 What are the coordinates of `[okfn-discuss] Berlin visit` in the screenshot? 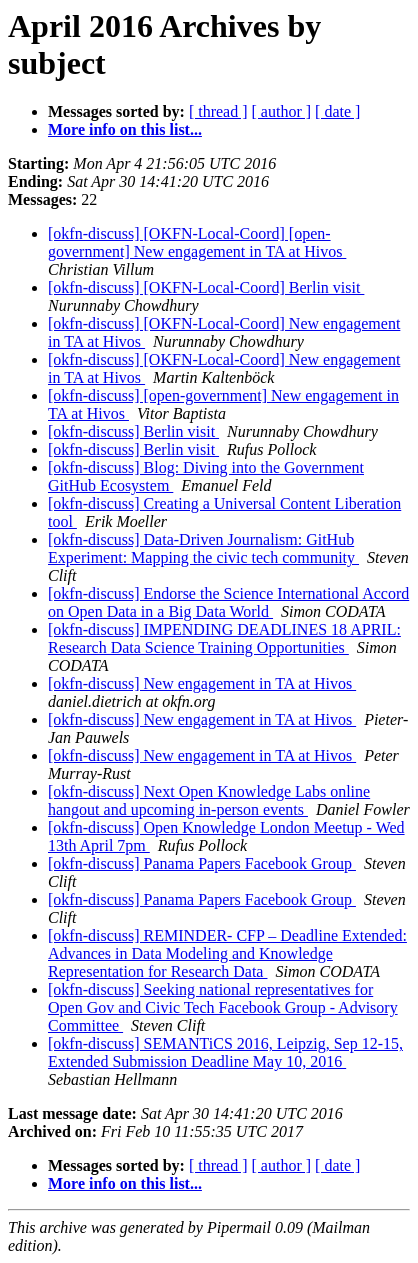 It's located at (133, 431).